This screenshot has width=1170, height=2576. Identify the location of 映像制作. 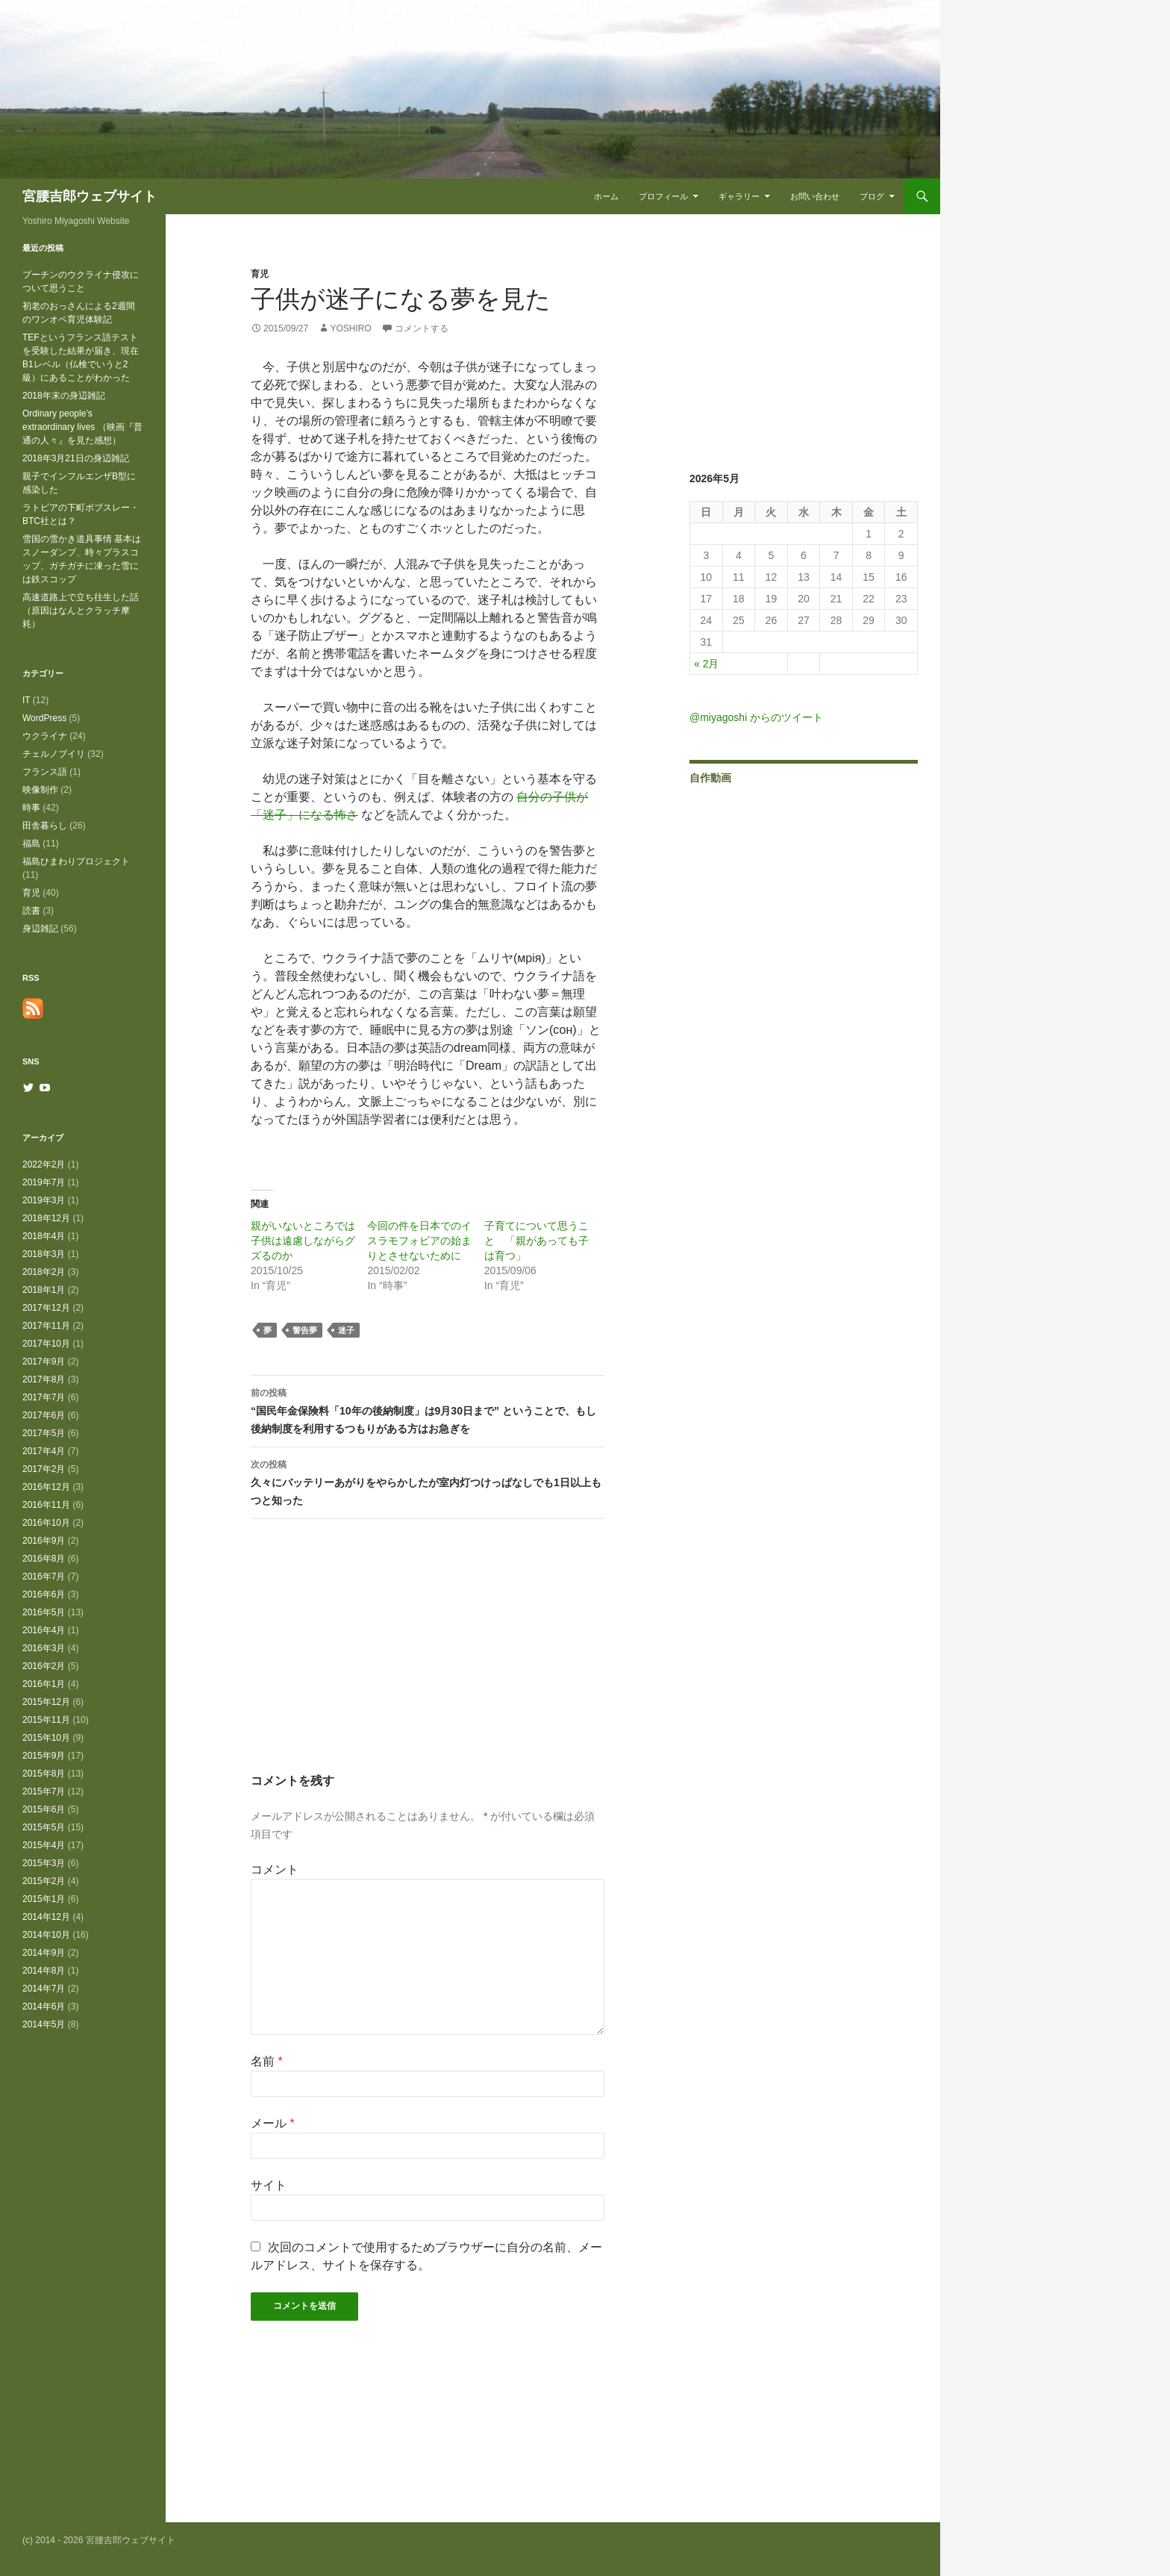
(40, 790).